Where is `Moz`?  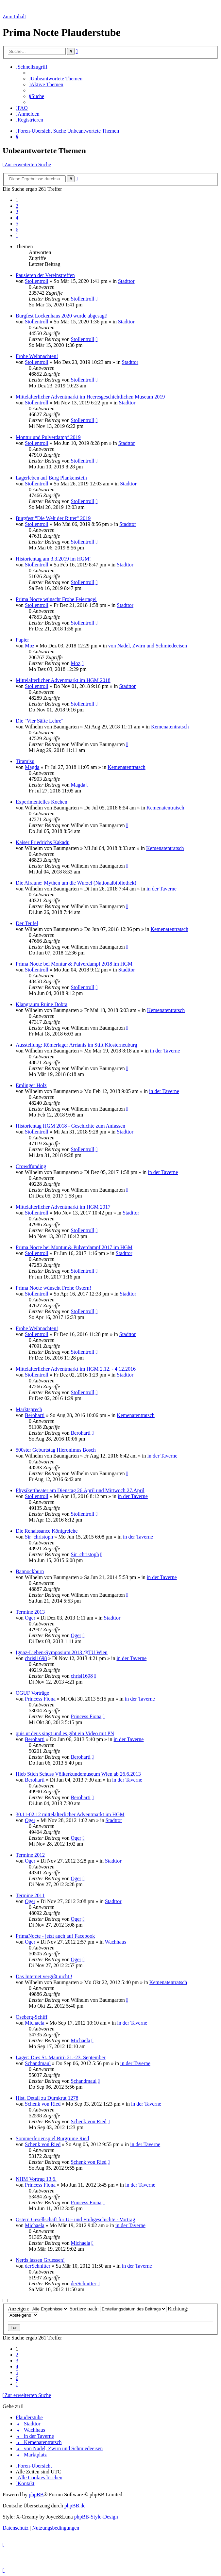 Moz is located at coordinates (29, 645).